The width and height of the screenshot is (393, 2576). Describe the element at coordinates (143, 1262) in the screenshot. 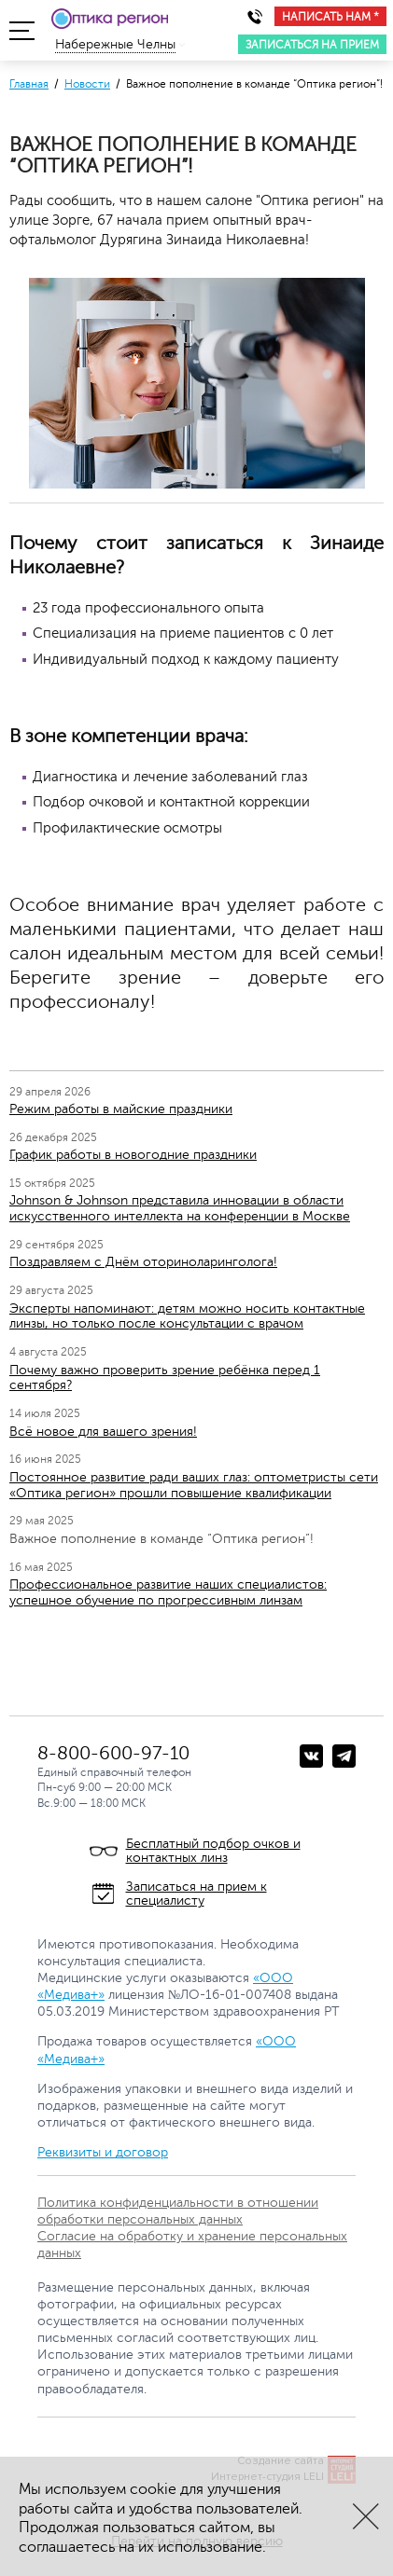

I see `Поздравляем с Днём оториноларинголога!` at that location.